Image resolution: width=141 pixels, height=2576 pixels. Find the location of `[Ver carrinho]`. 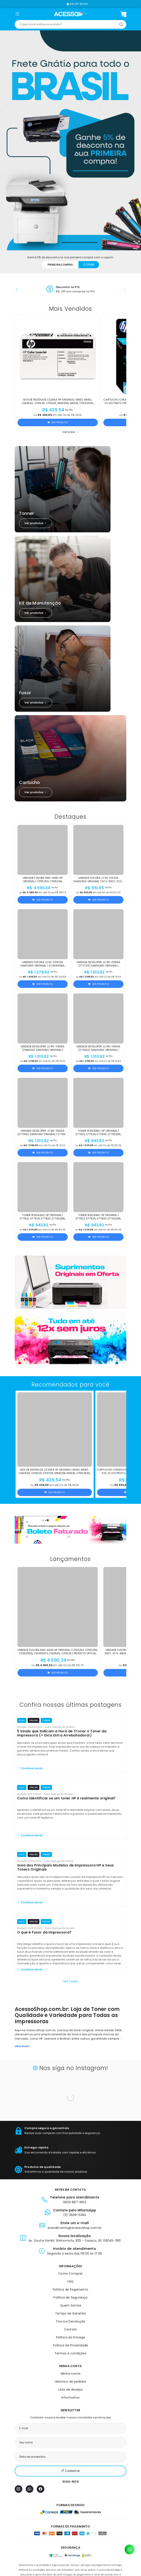

[Ver carrinho] is located at coordinates (123, 14).